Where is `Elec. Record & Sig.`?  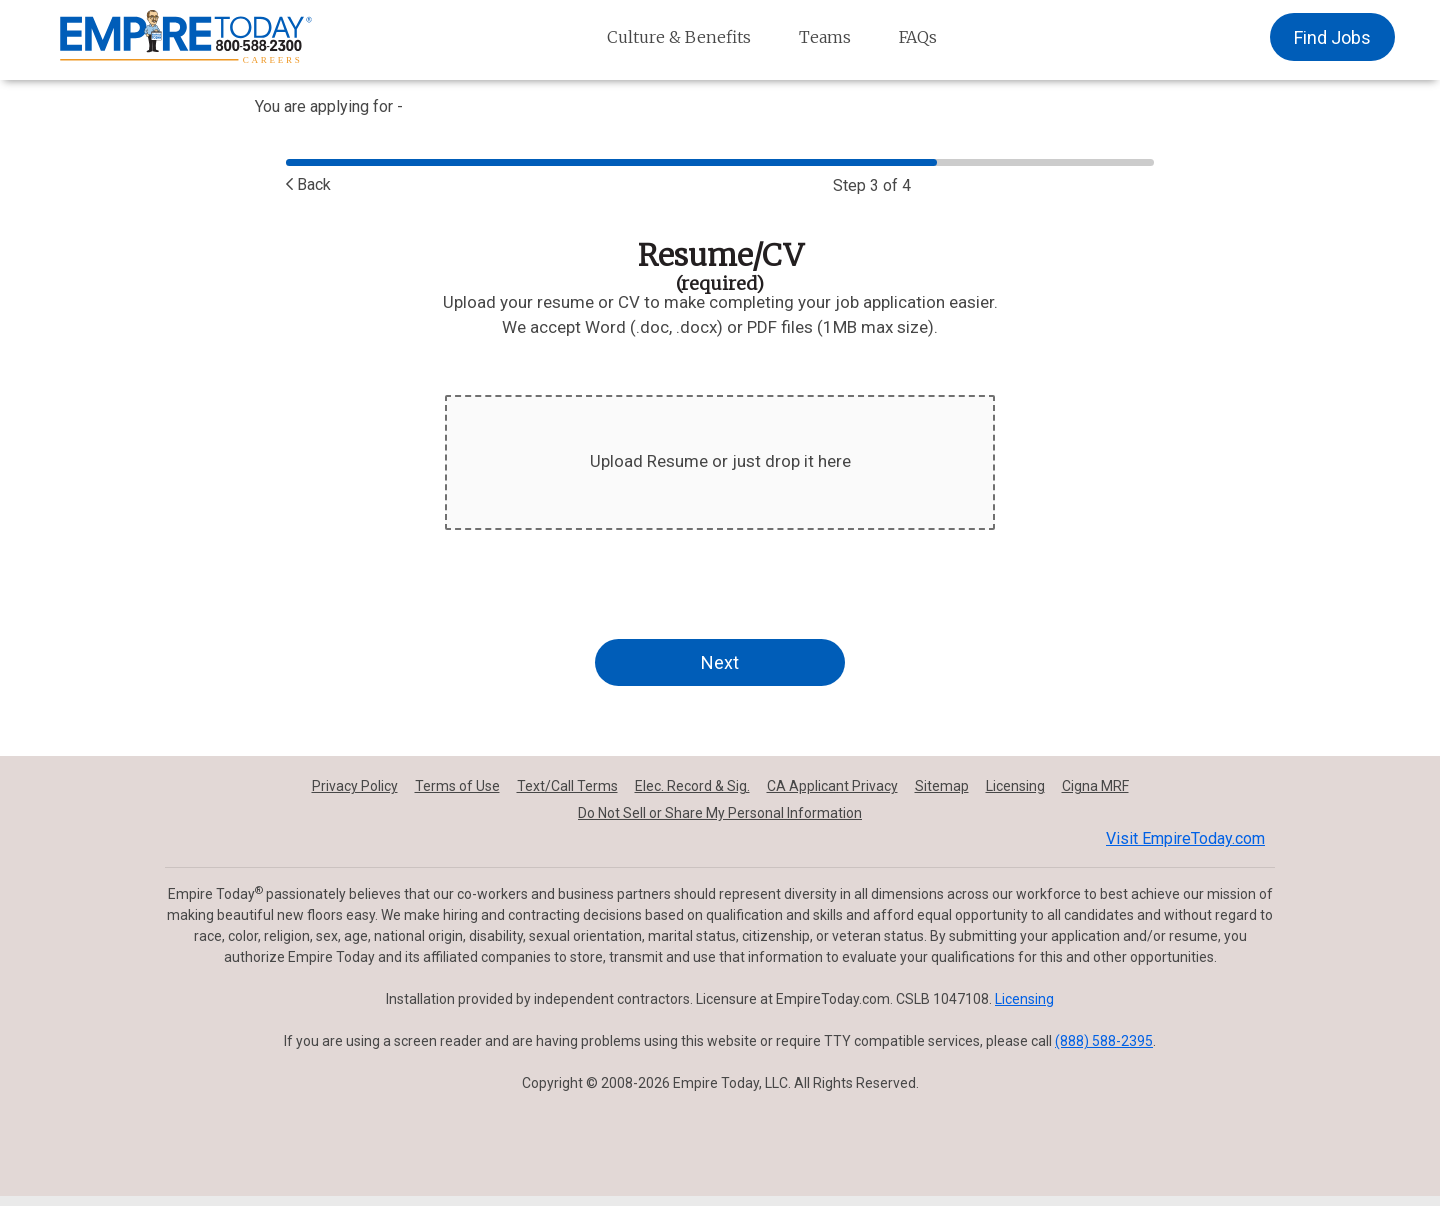 Elec. Record & Sig. is located at coordinates (692, 786).